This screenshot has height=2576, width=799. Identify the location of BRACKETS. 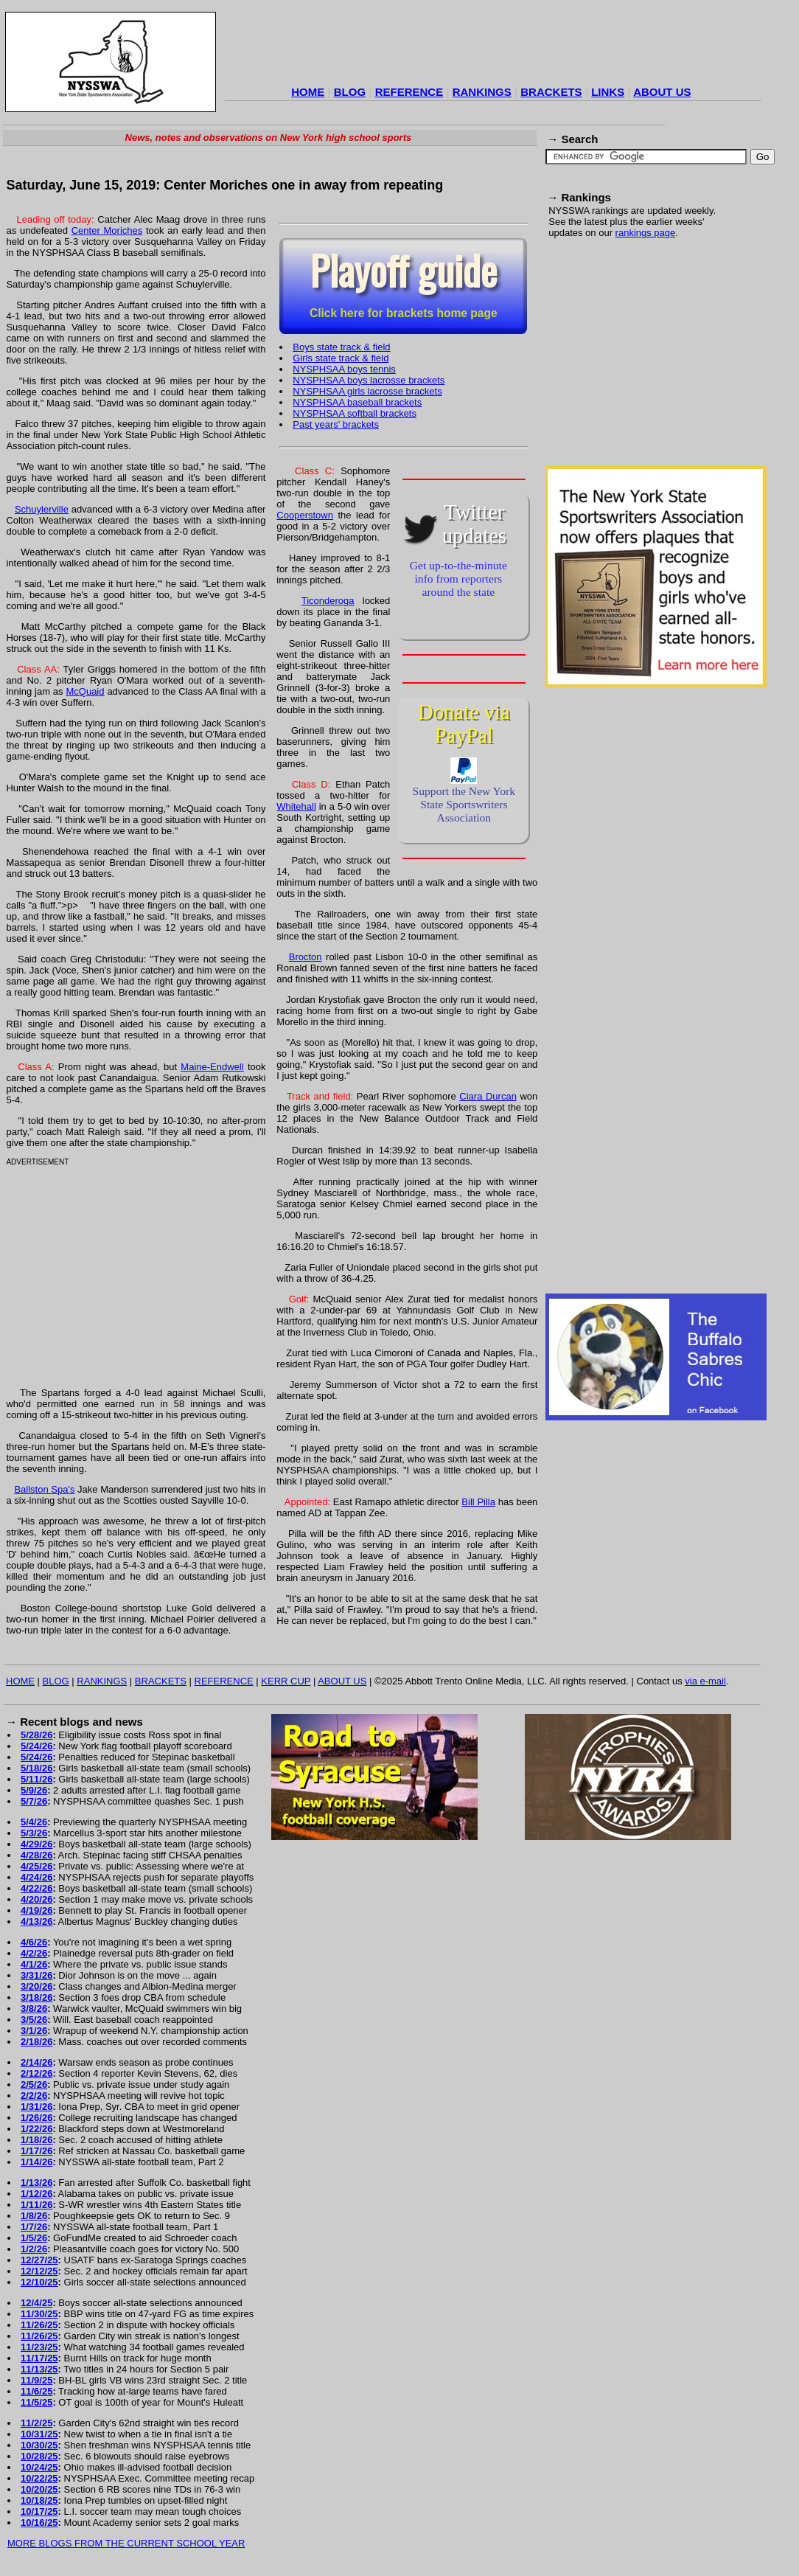
(551, 92).